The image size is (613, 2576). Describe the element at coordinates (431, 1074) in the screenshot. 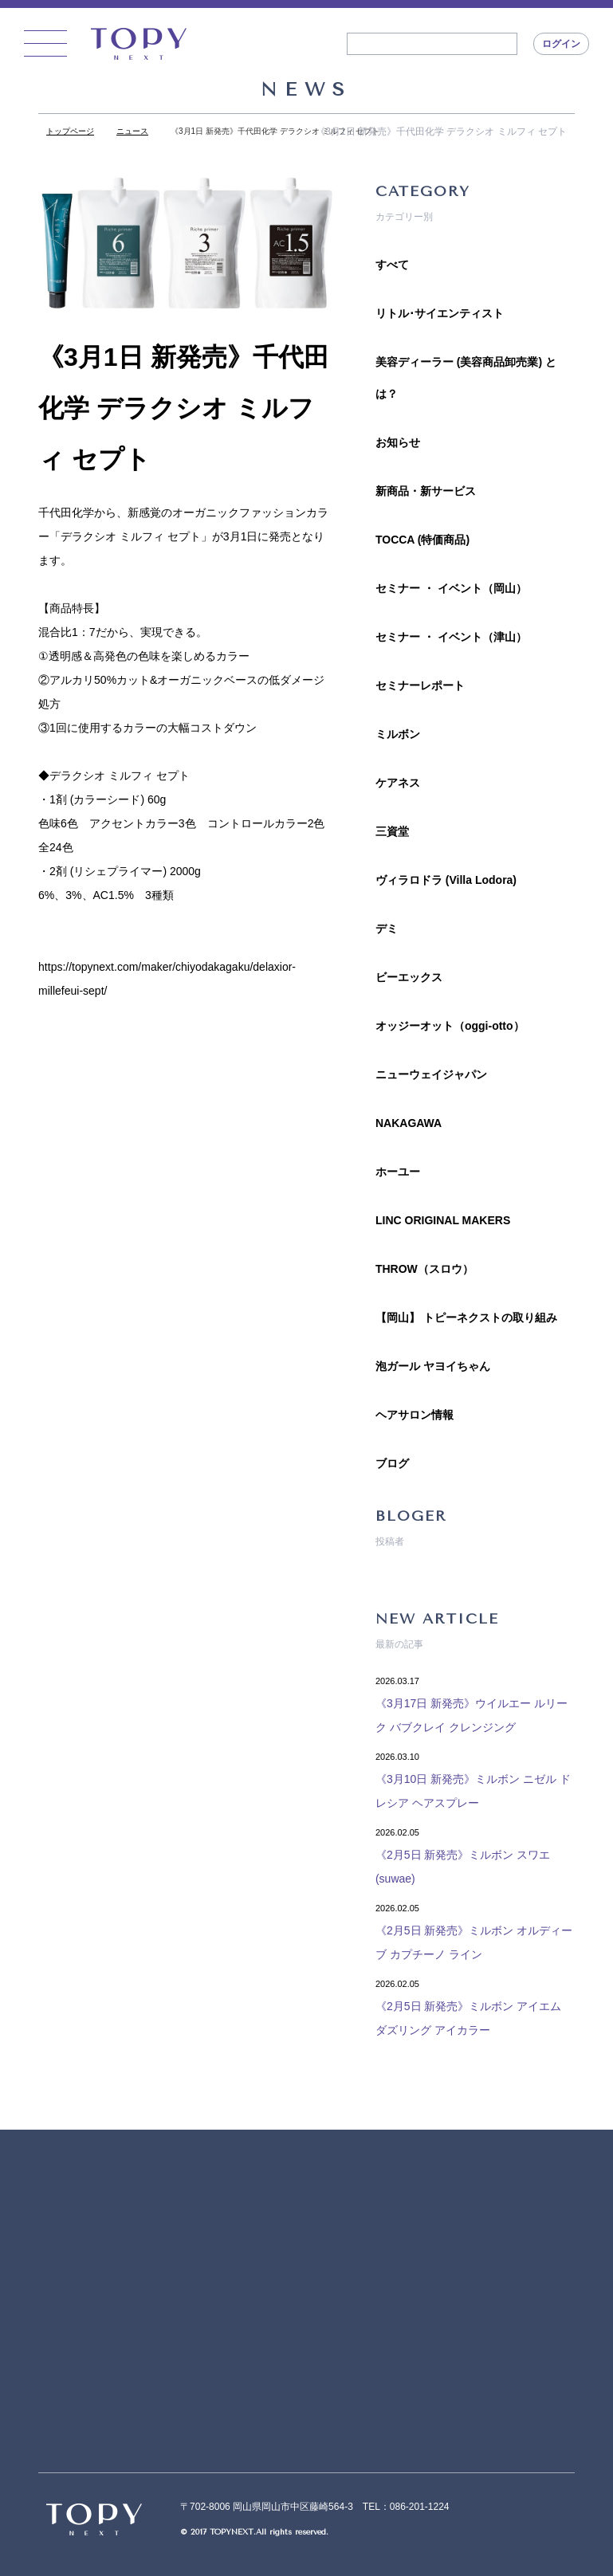

I see `ニューウェイジャパン` at that location.